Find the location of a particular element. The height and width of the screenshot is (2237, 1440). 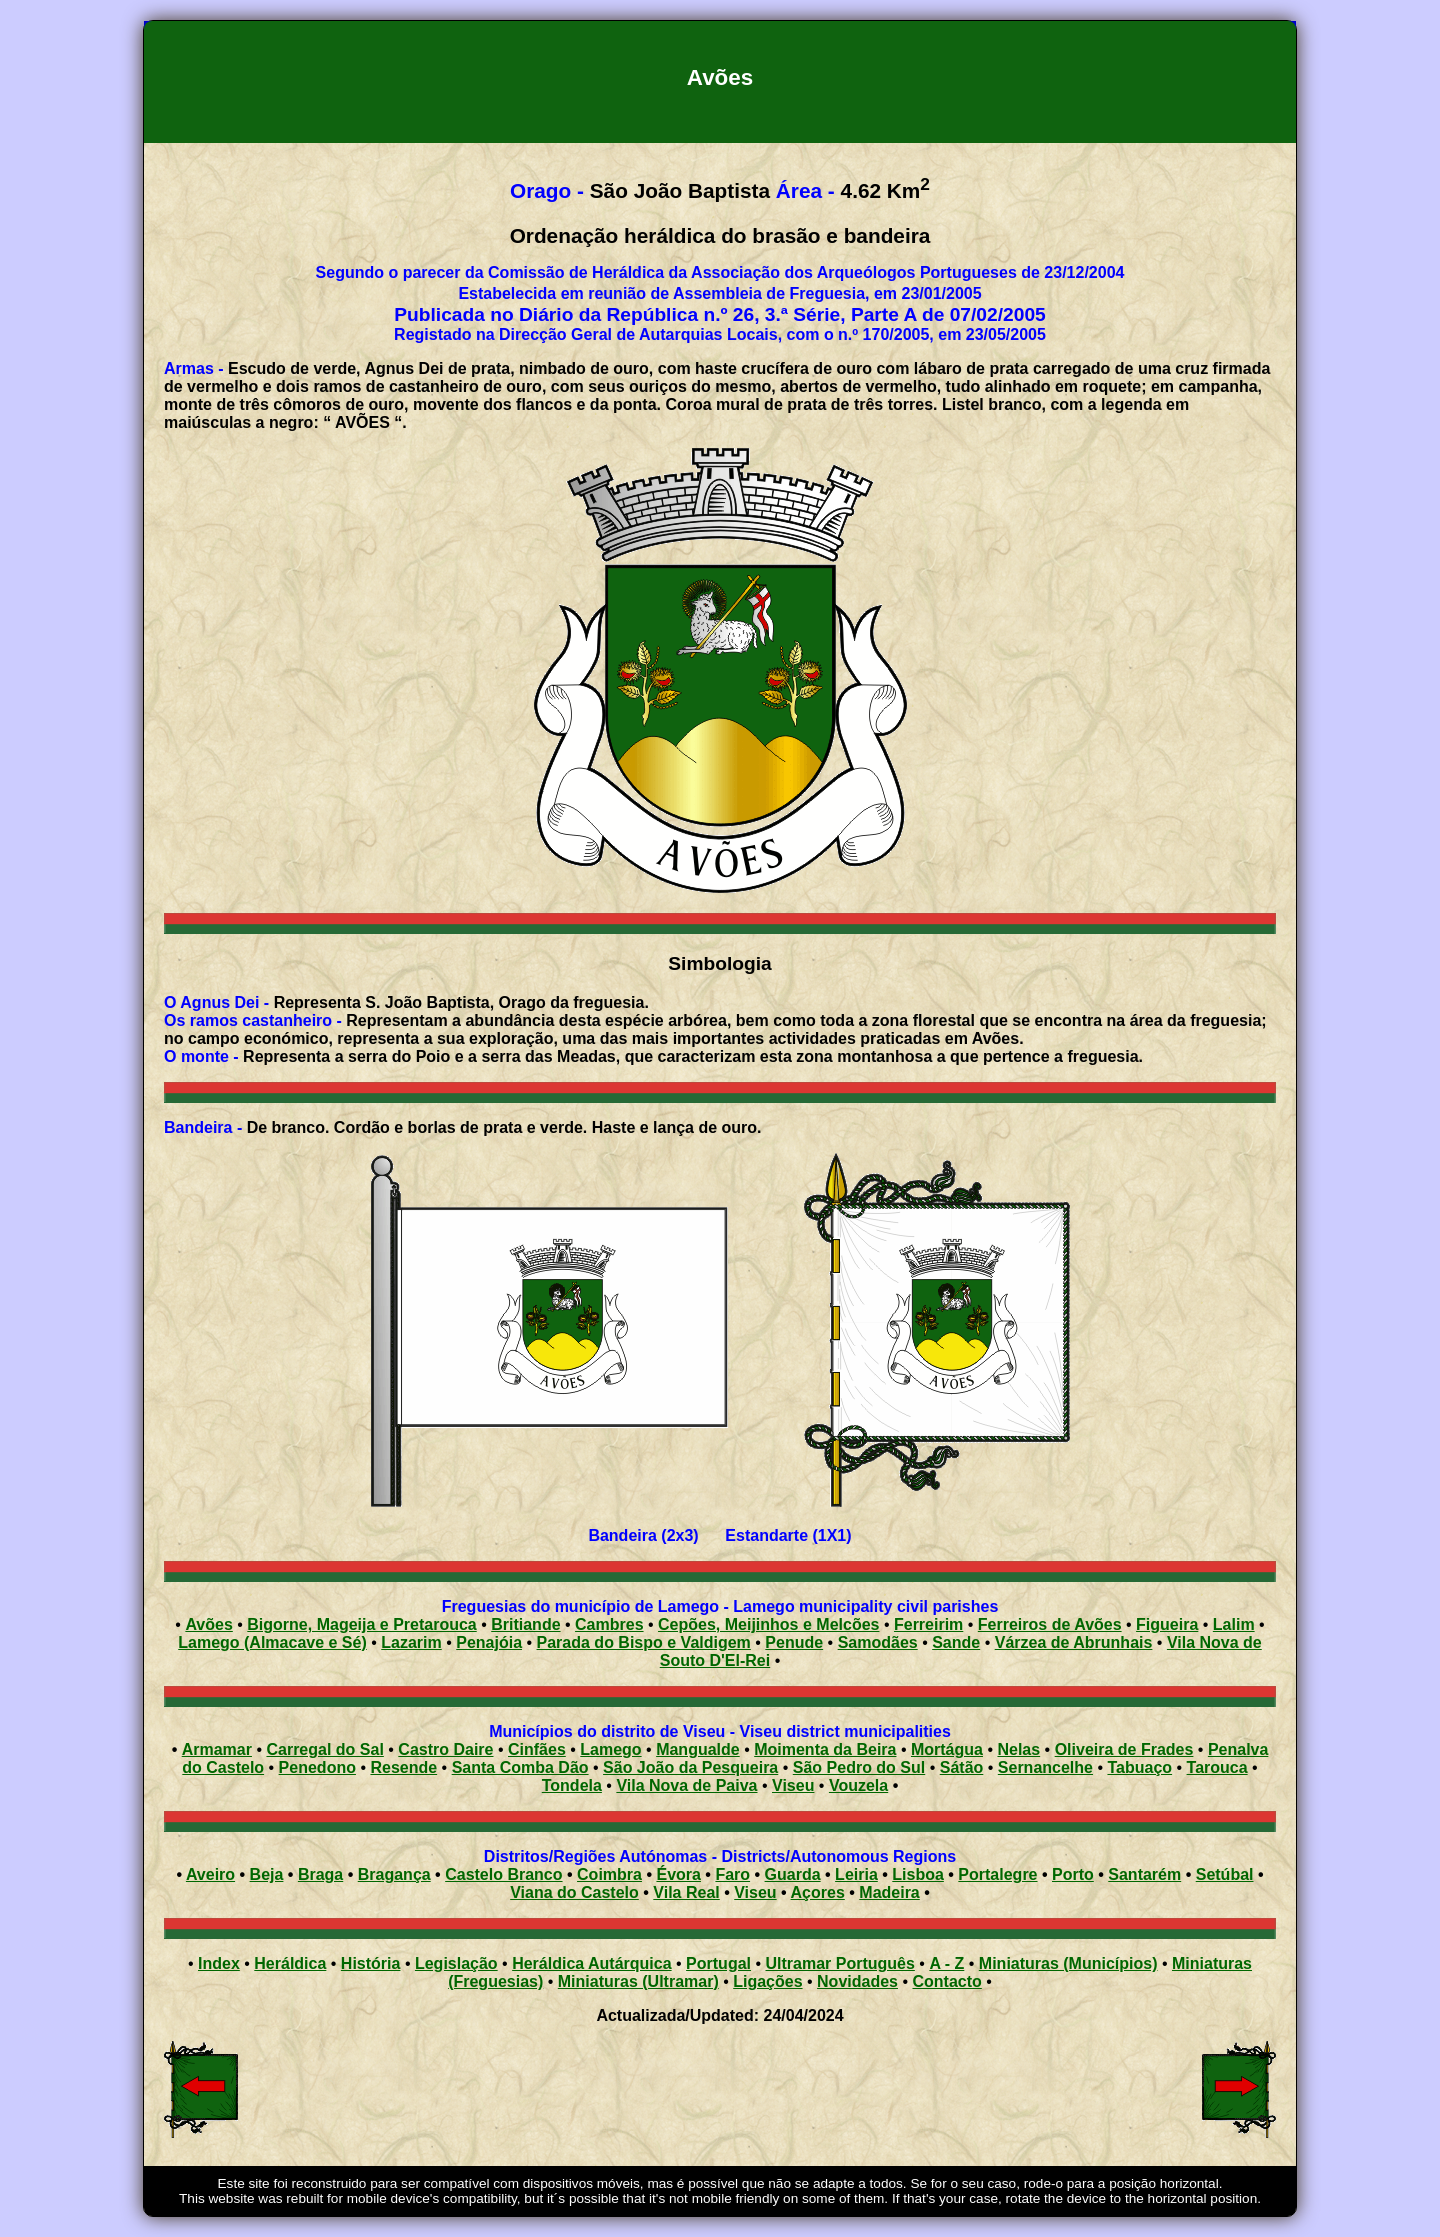

Nelas is located at coordinates (1018, 1749).